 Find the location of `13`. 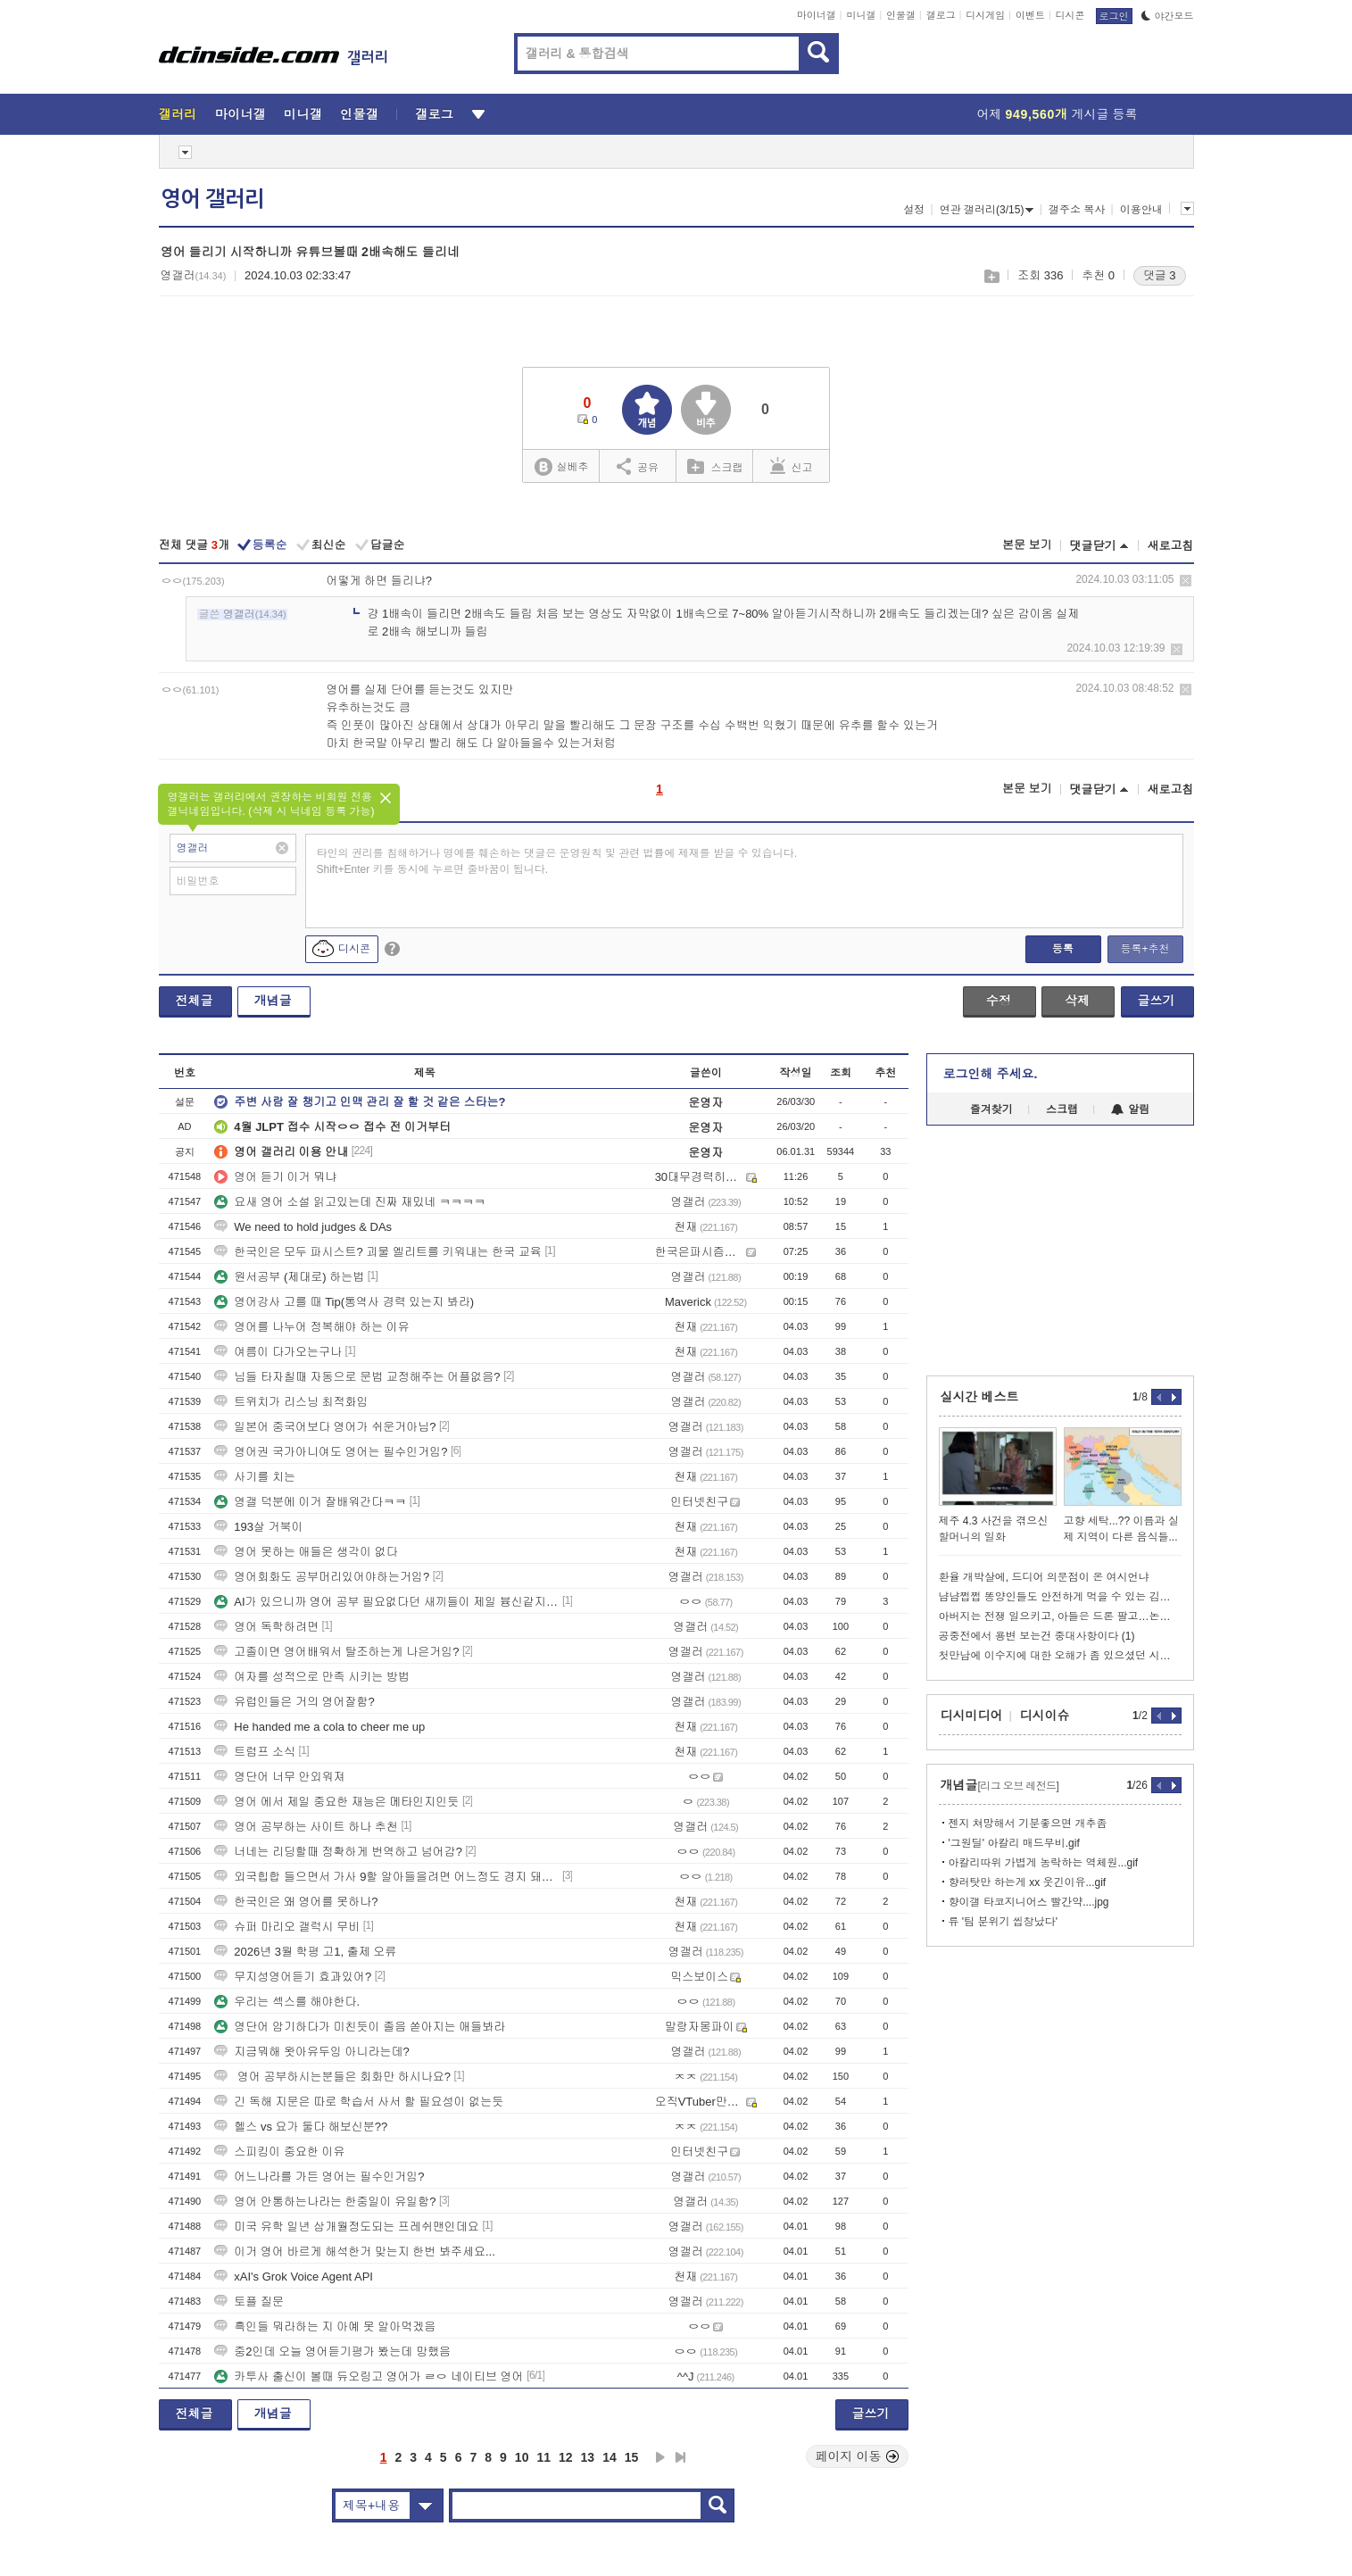

13 is located at coordinates (588, 2457).